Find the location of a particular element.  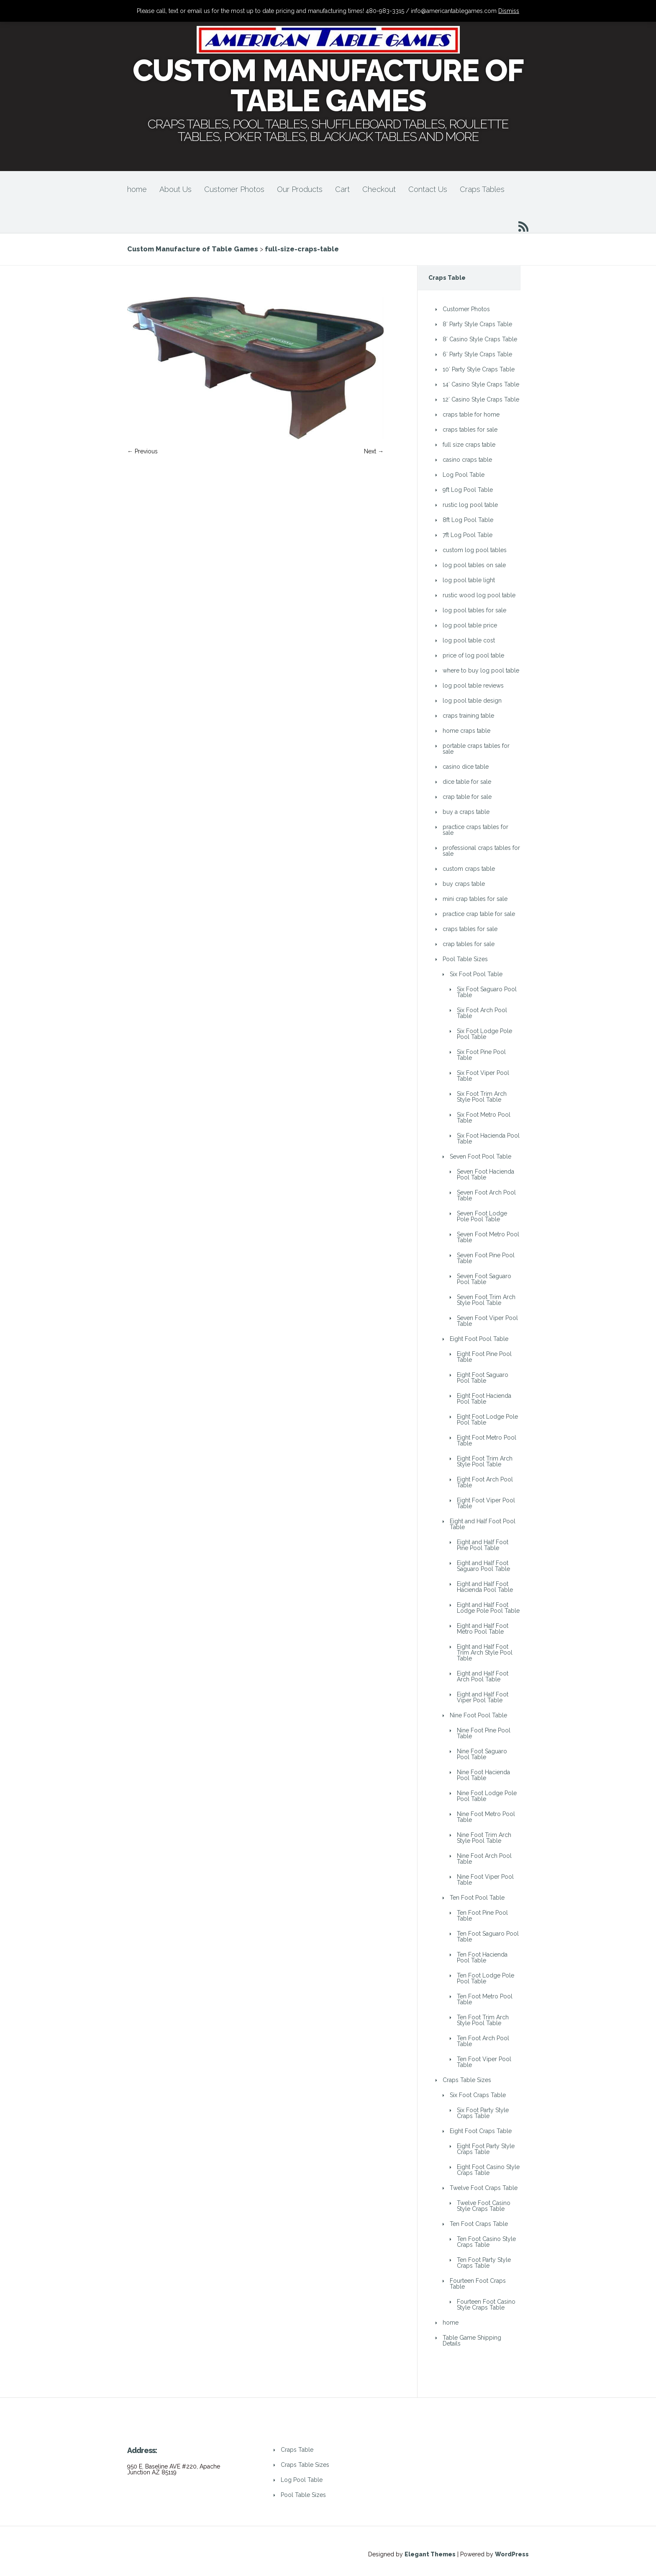

Our Products is located at coordinates (300, 189).